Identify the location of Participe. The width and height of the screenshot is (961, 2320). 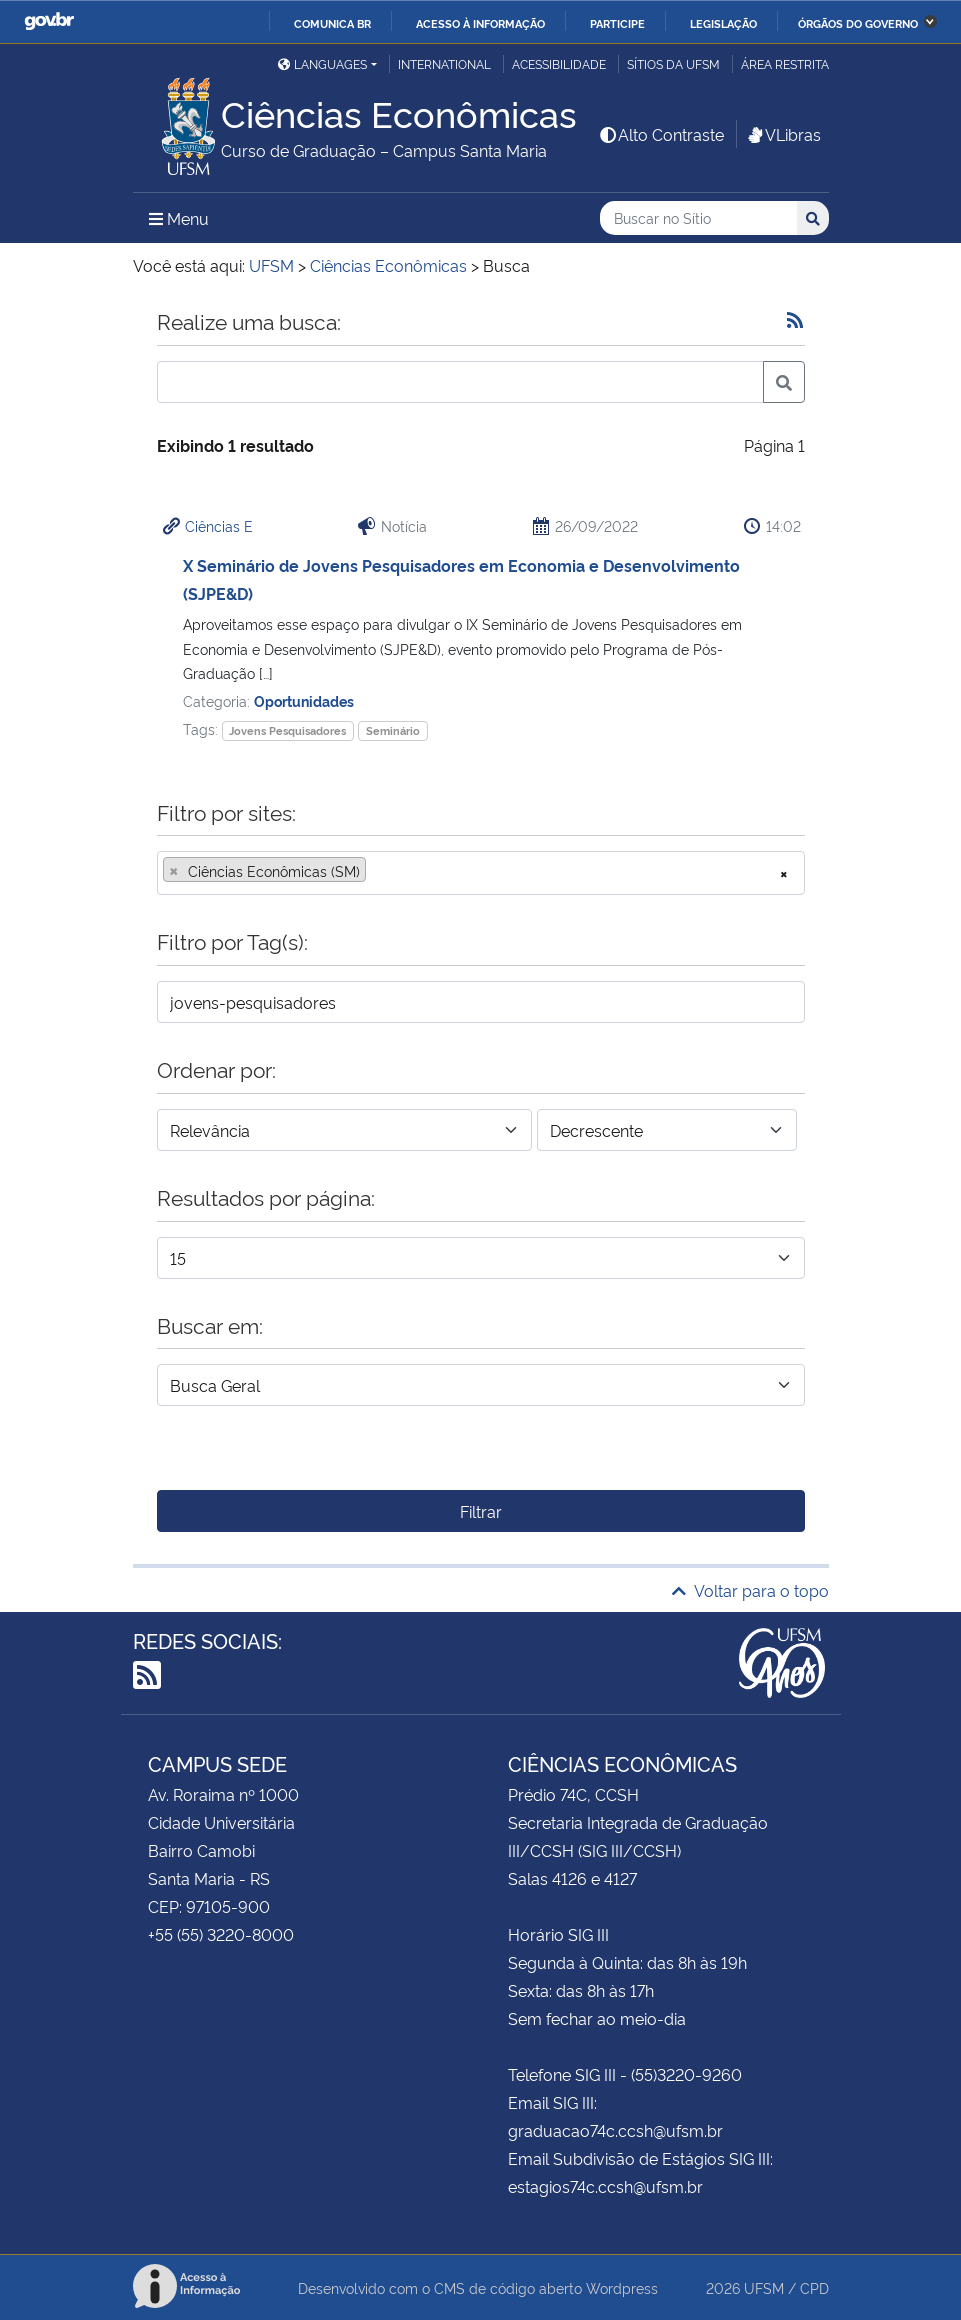
(617, 23).